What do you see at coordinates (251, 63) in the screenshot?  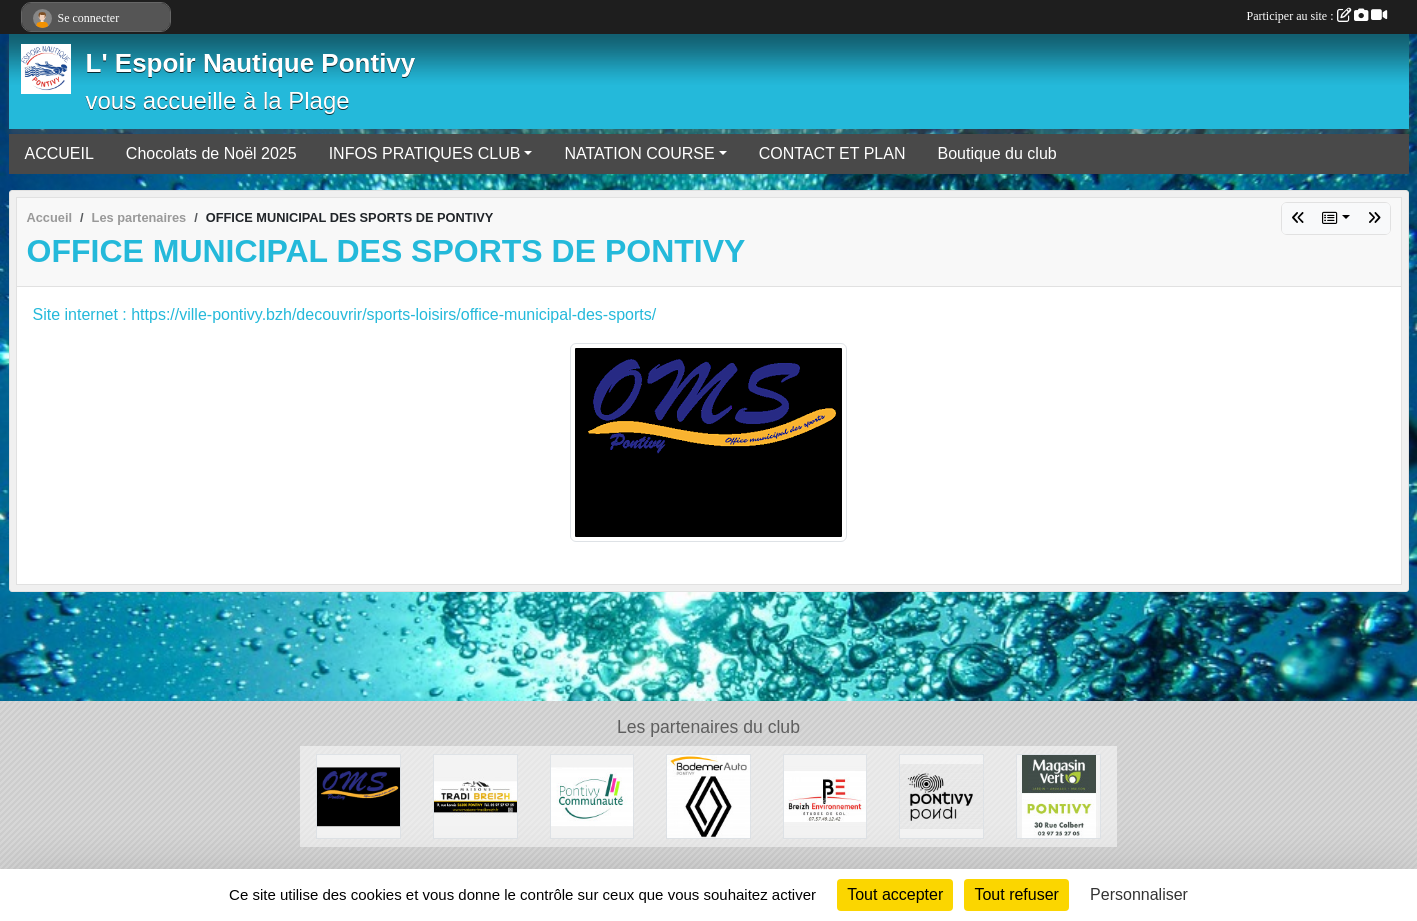 I see `L' Espoir Nautique Pontivy` at bounding box center [251, 63].